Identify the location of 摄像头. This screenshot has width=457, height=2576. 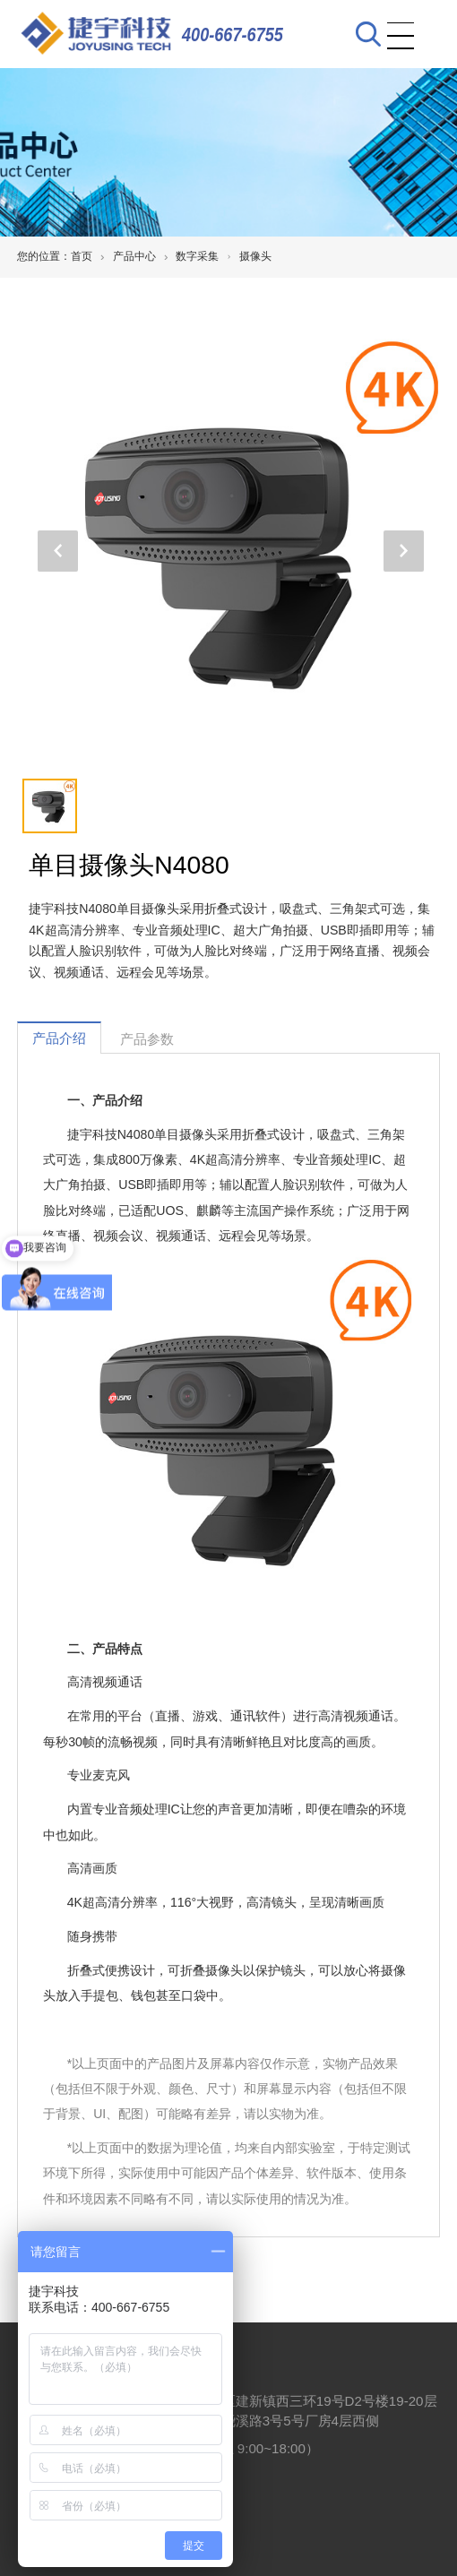
(255, 256).